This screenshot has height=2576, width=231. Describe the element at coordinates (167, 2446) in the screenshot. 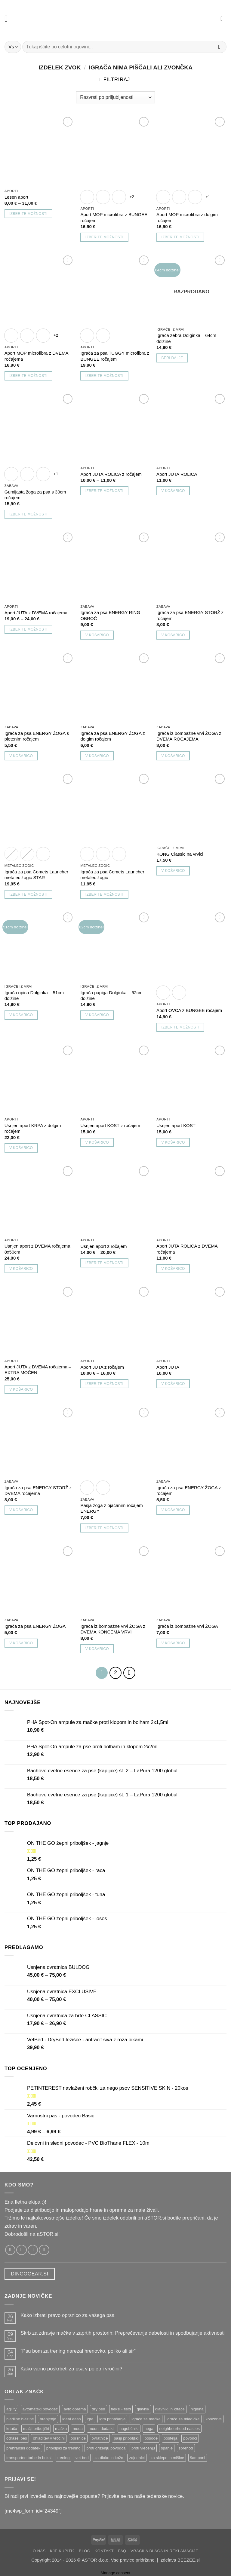

I see `spanje [spanje ()]` at that location.